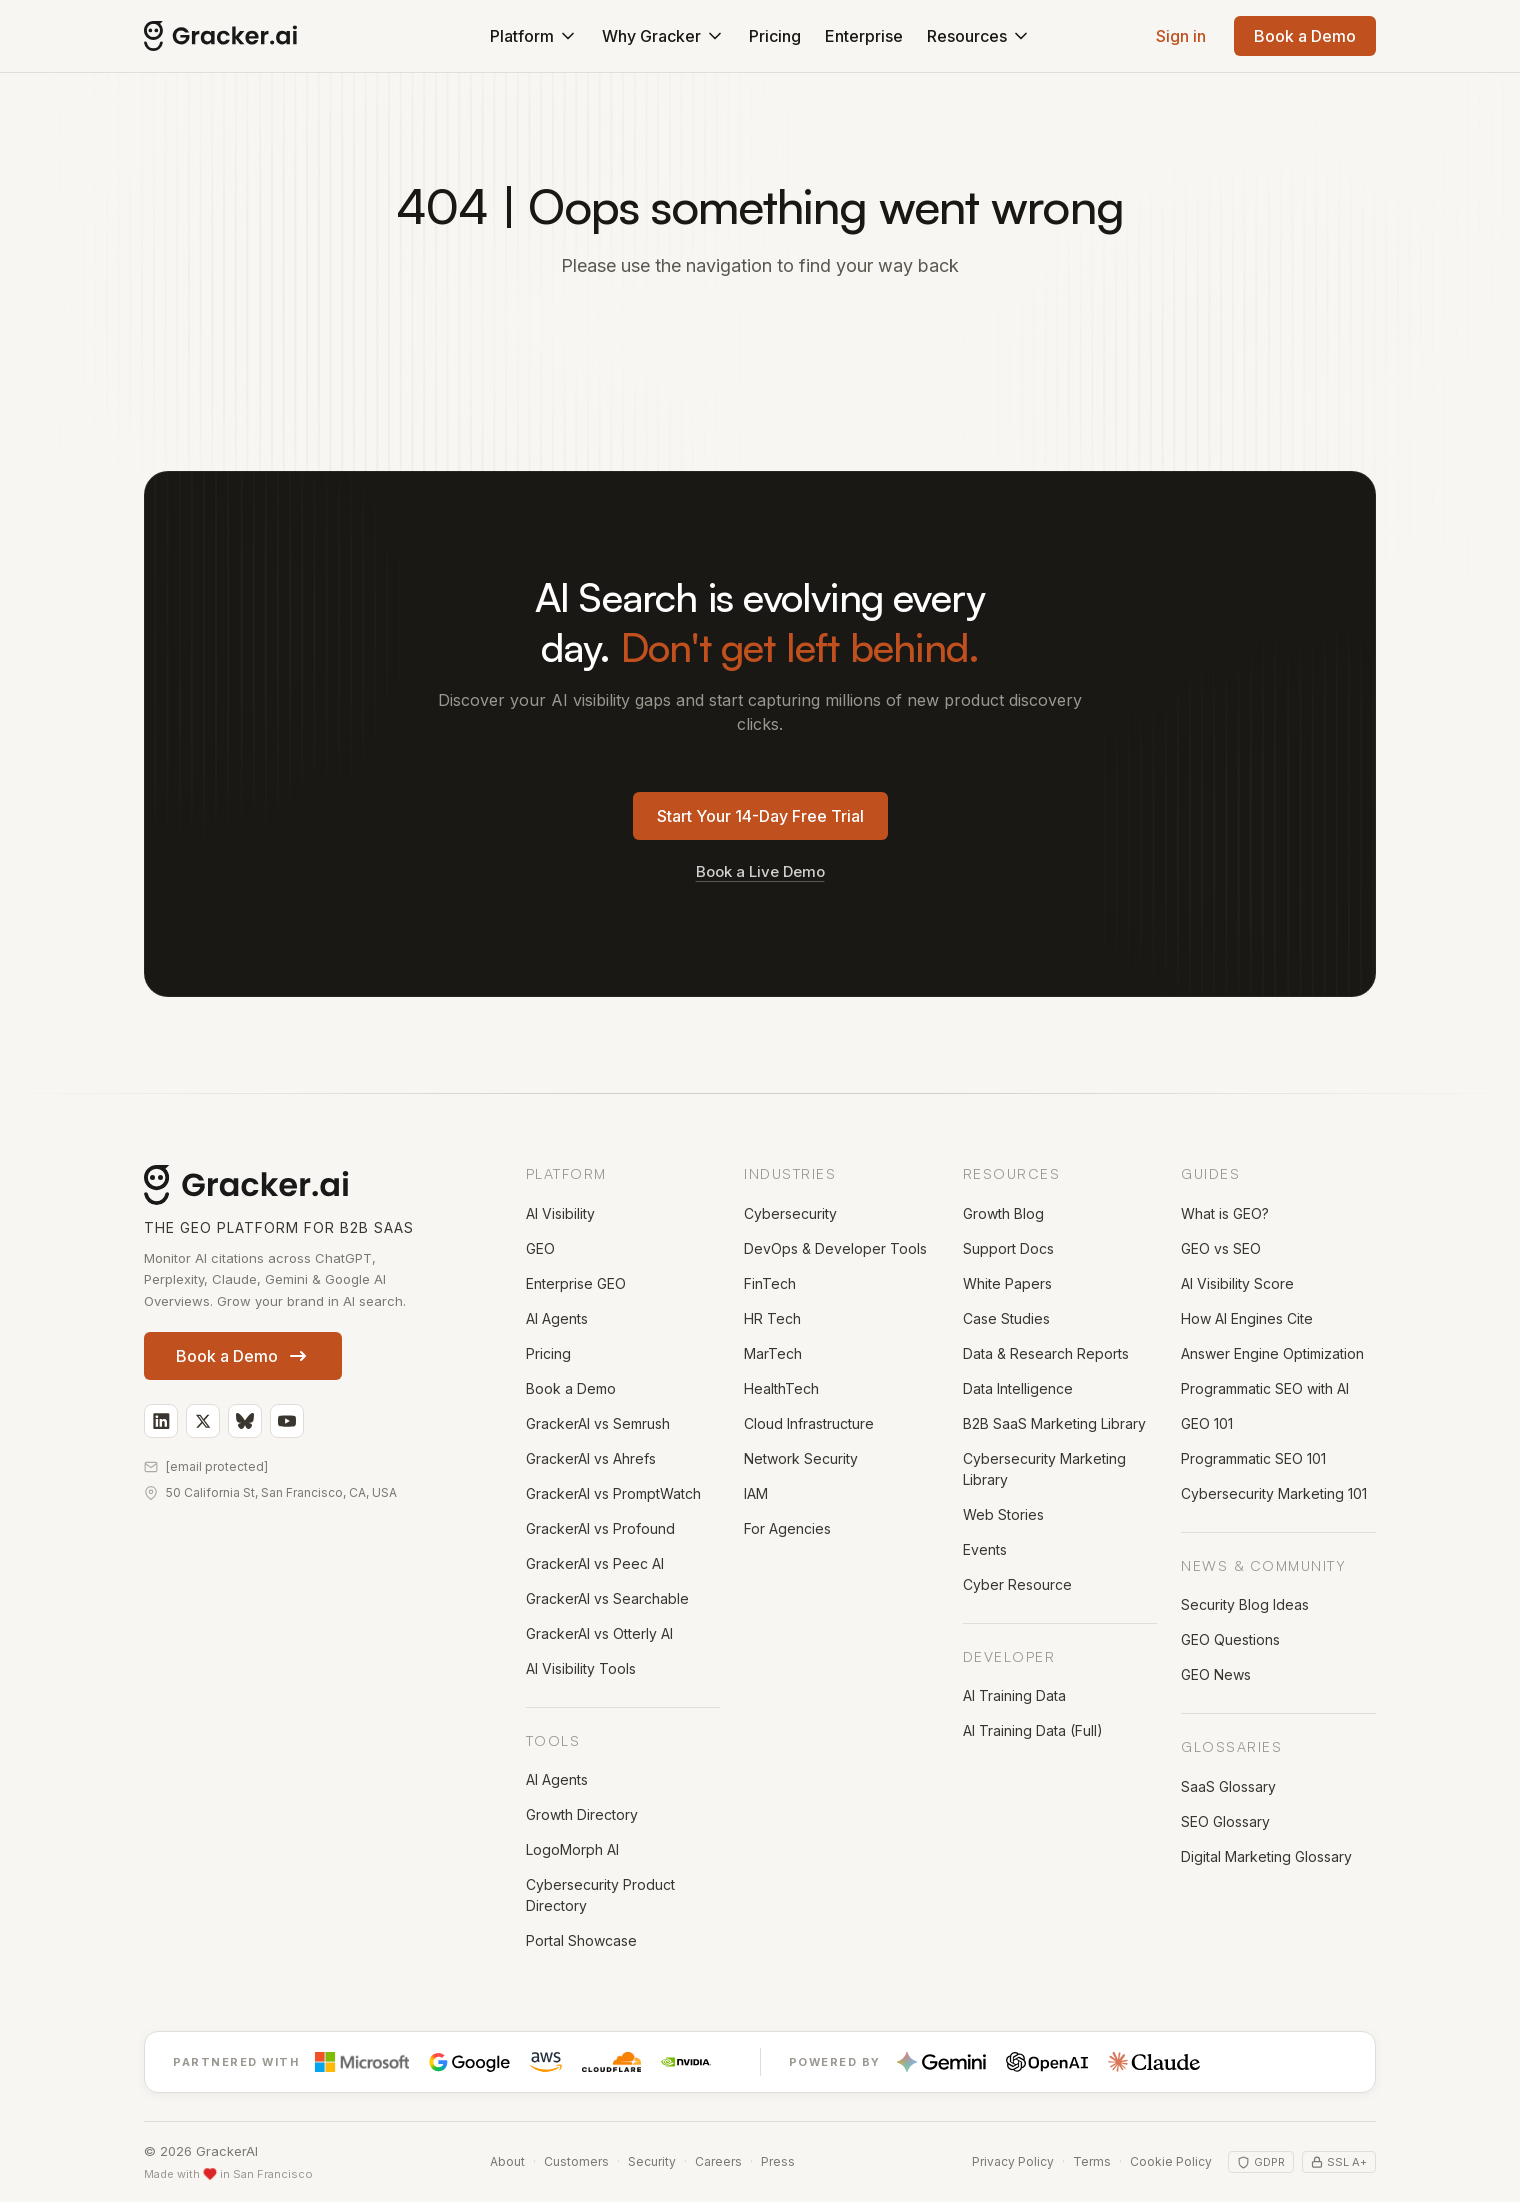 This screenshot has width=1520, height=2202. I want to click on GrackerAI vs Ahrefs, so click(591, 1458).